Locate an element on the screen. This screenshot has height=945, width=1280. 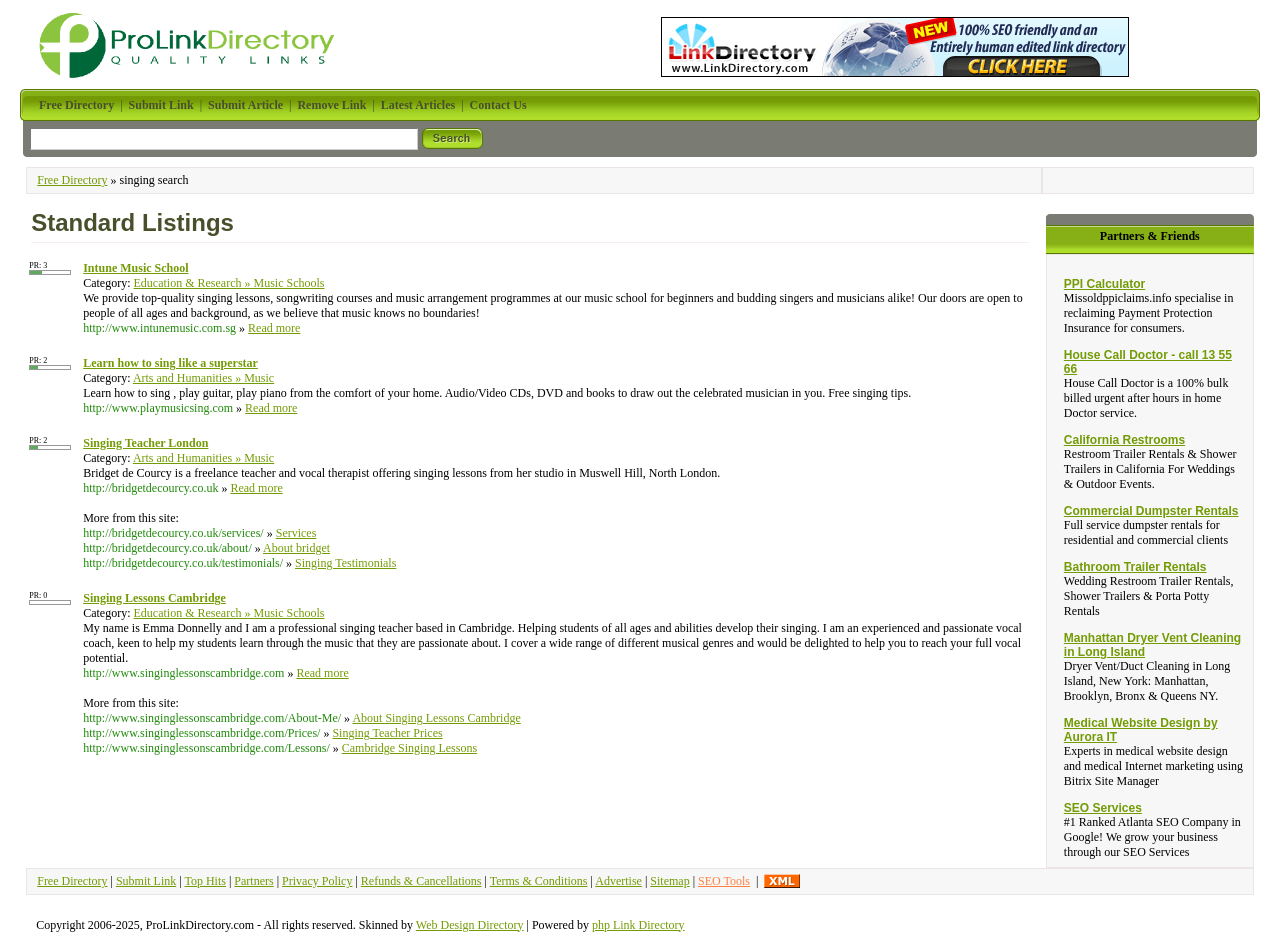
Read more is located at coordinates (274, 328).